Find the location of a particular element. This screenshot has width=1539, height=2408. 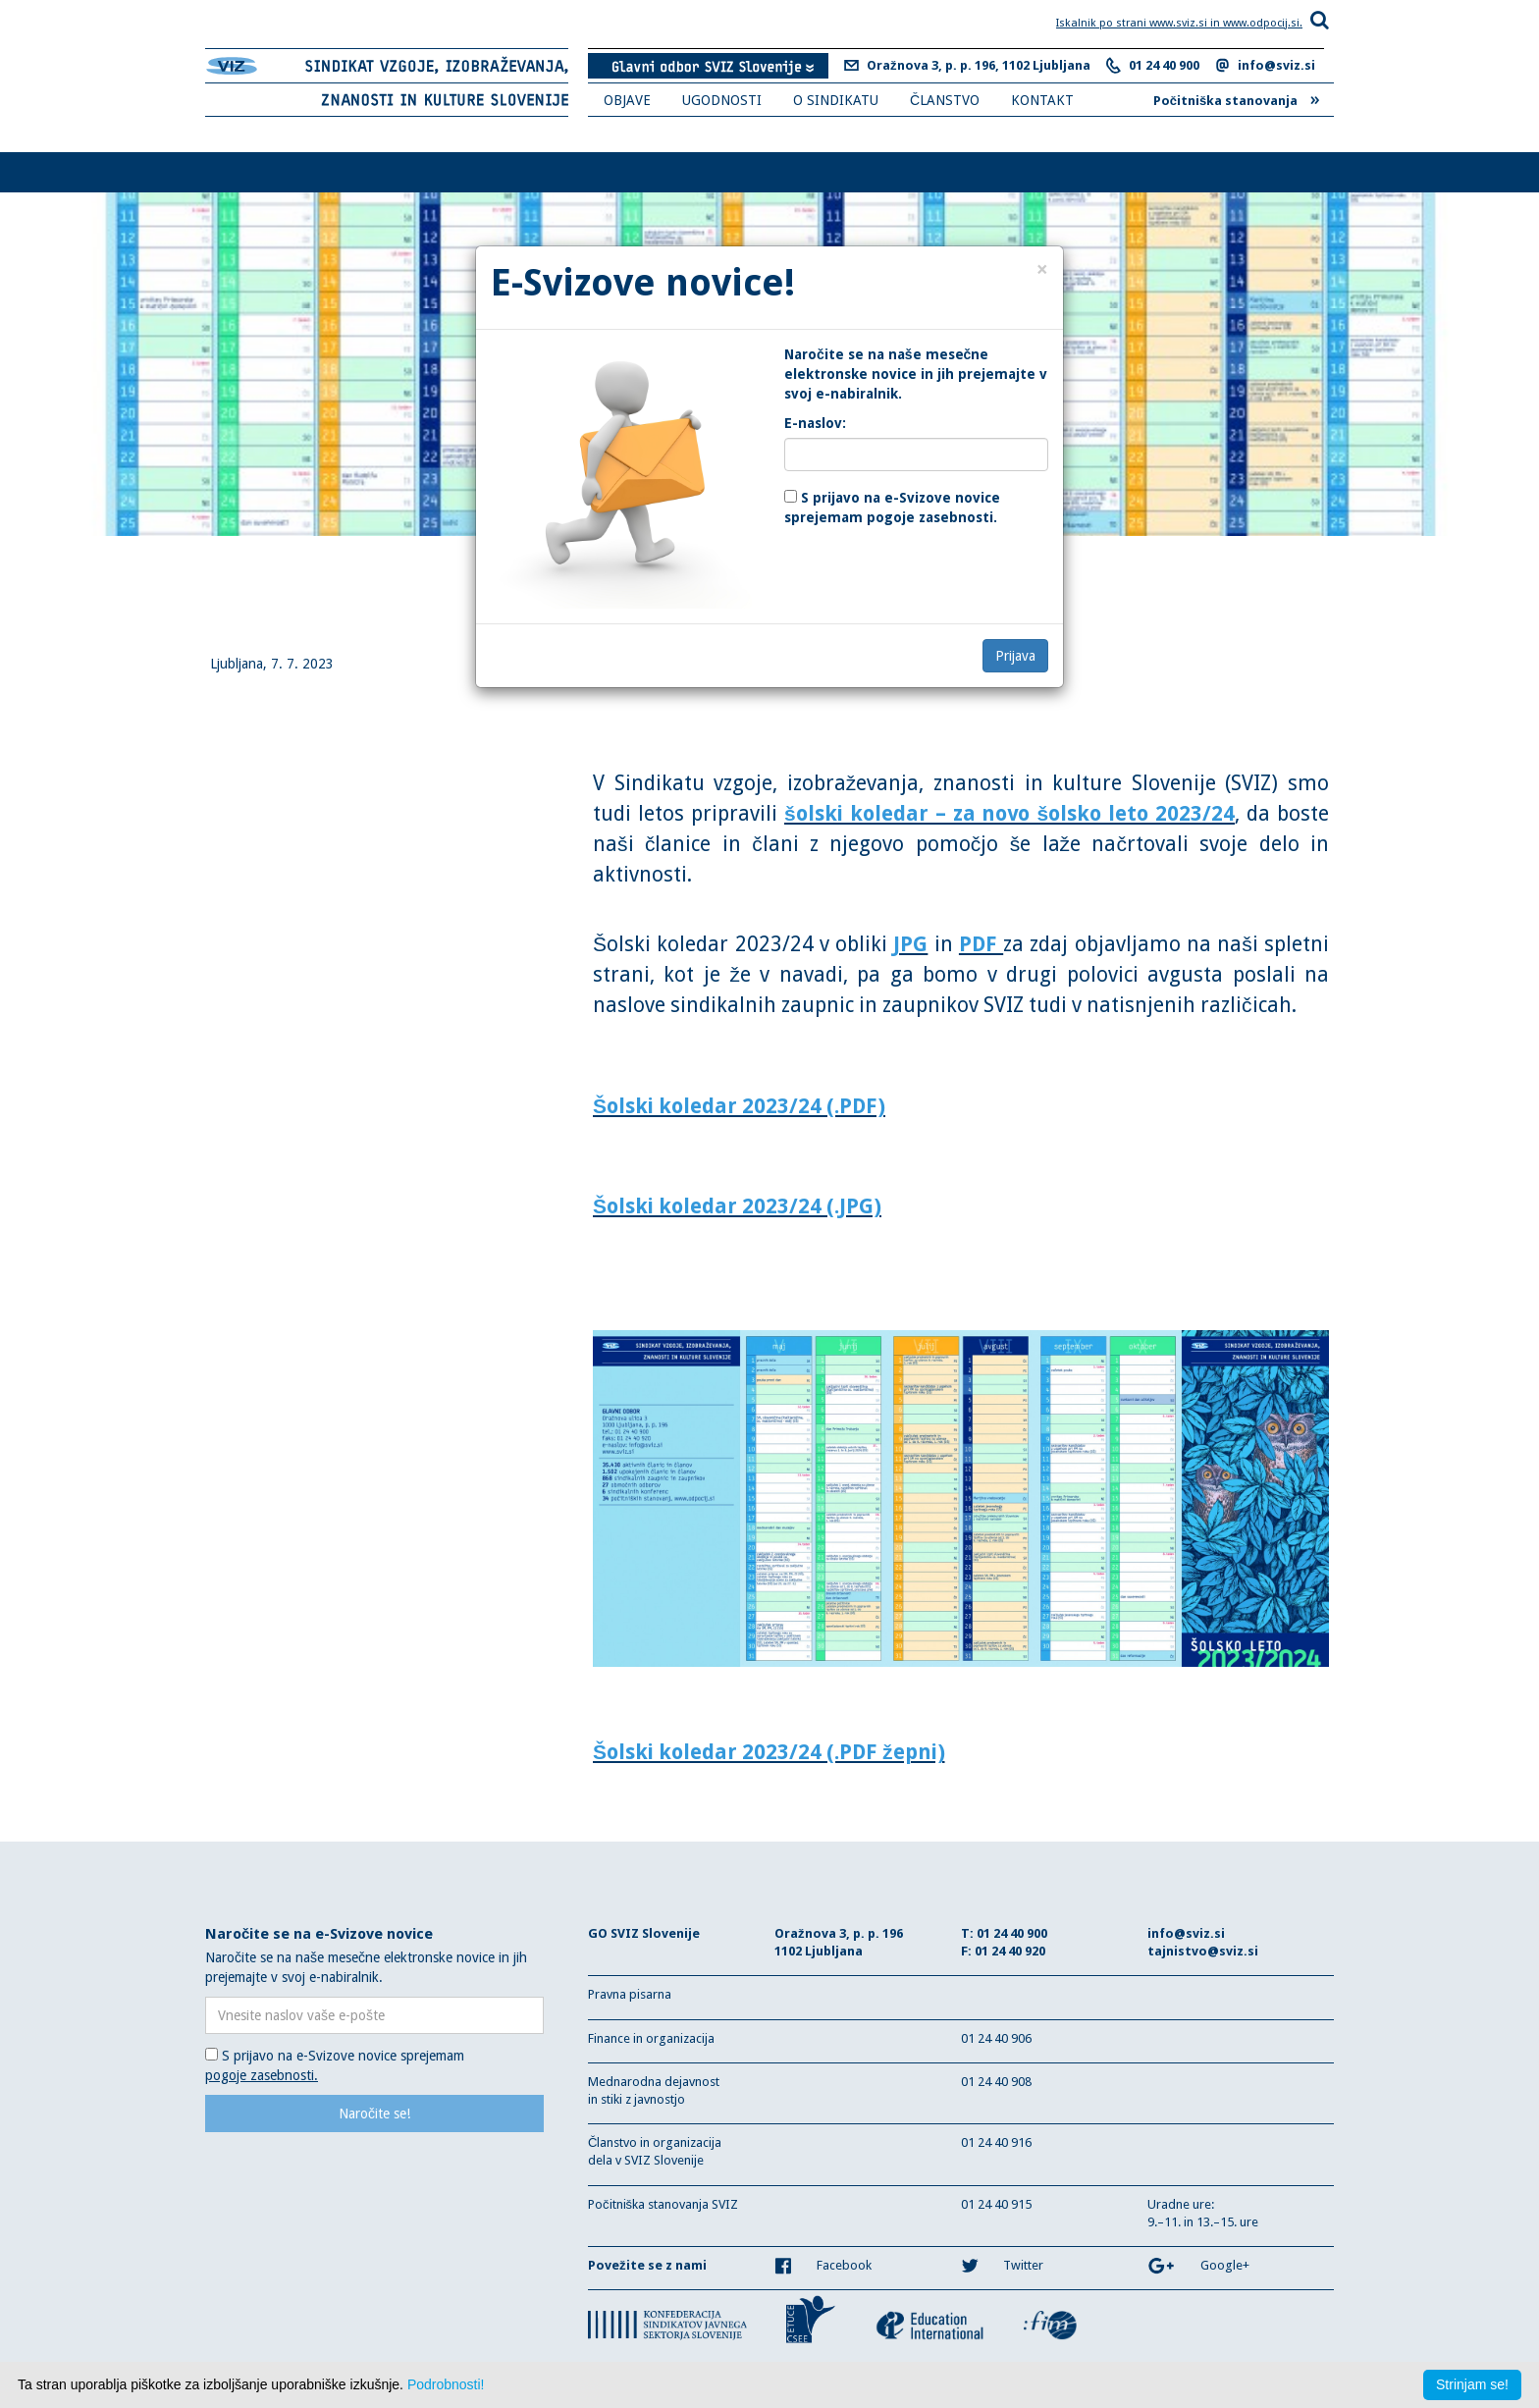

KONTAKT is located at coordinates (1042, 100).